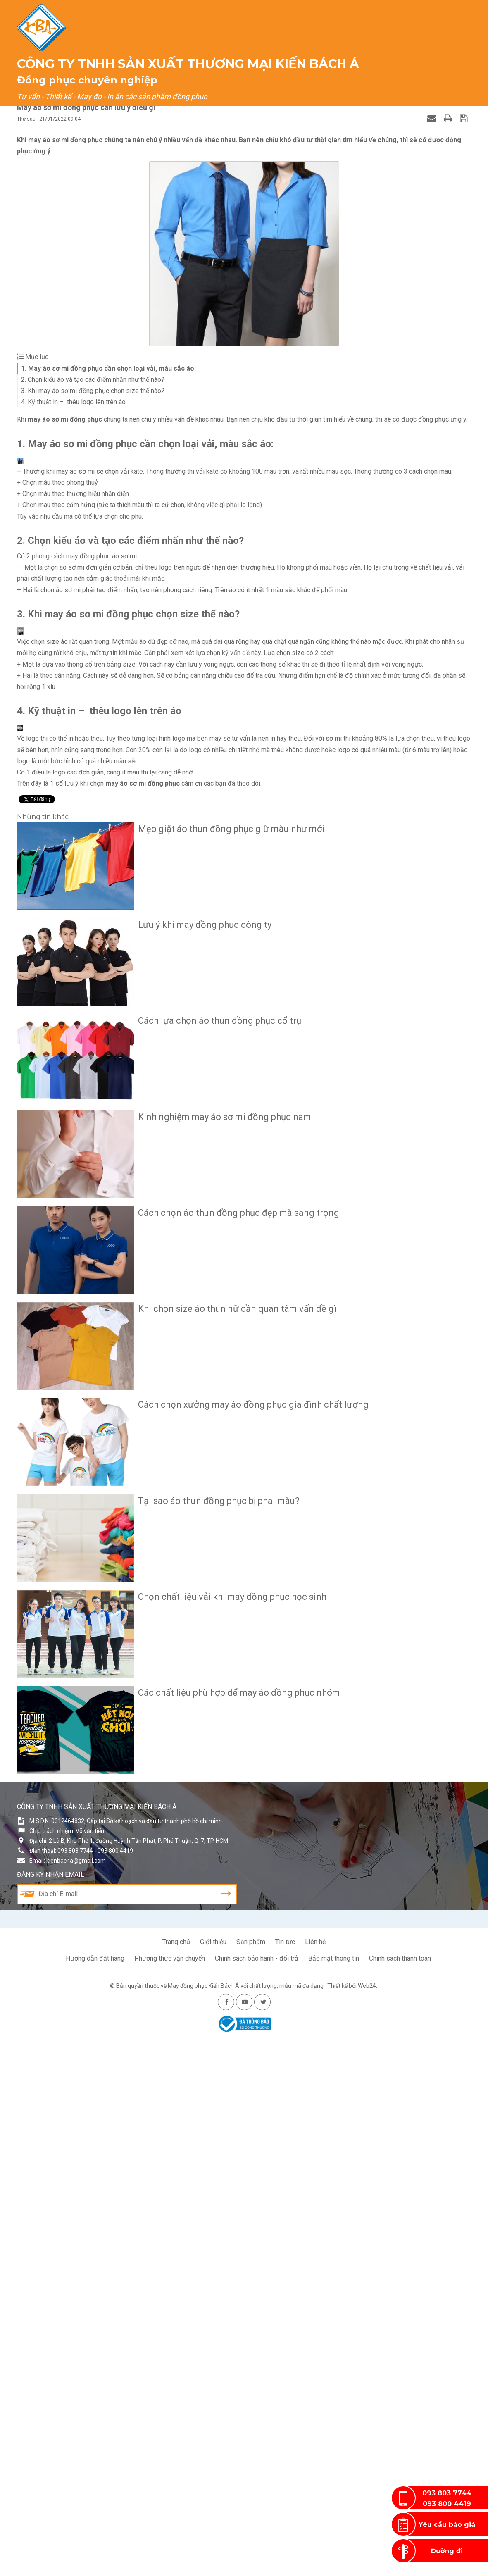 This screenshot has height=2576, width=488. Describe the element at coordinates (161, 66) in the screenshot. I see `Giới thiệu` at that location.